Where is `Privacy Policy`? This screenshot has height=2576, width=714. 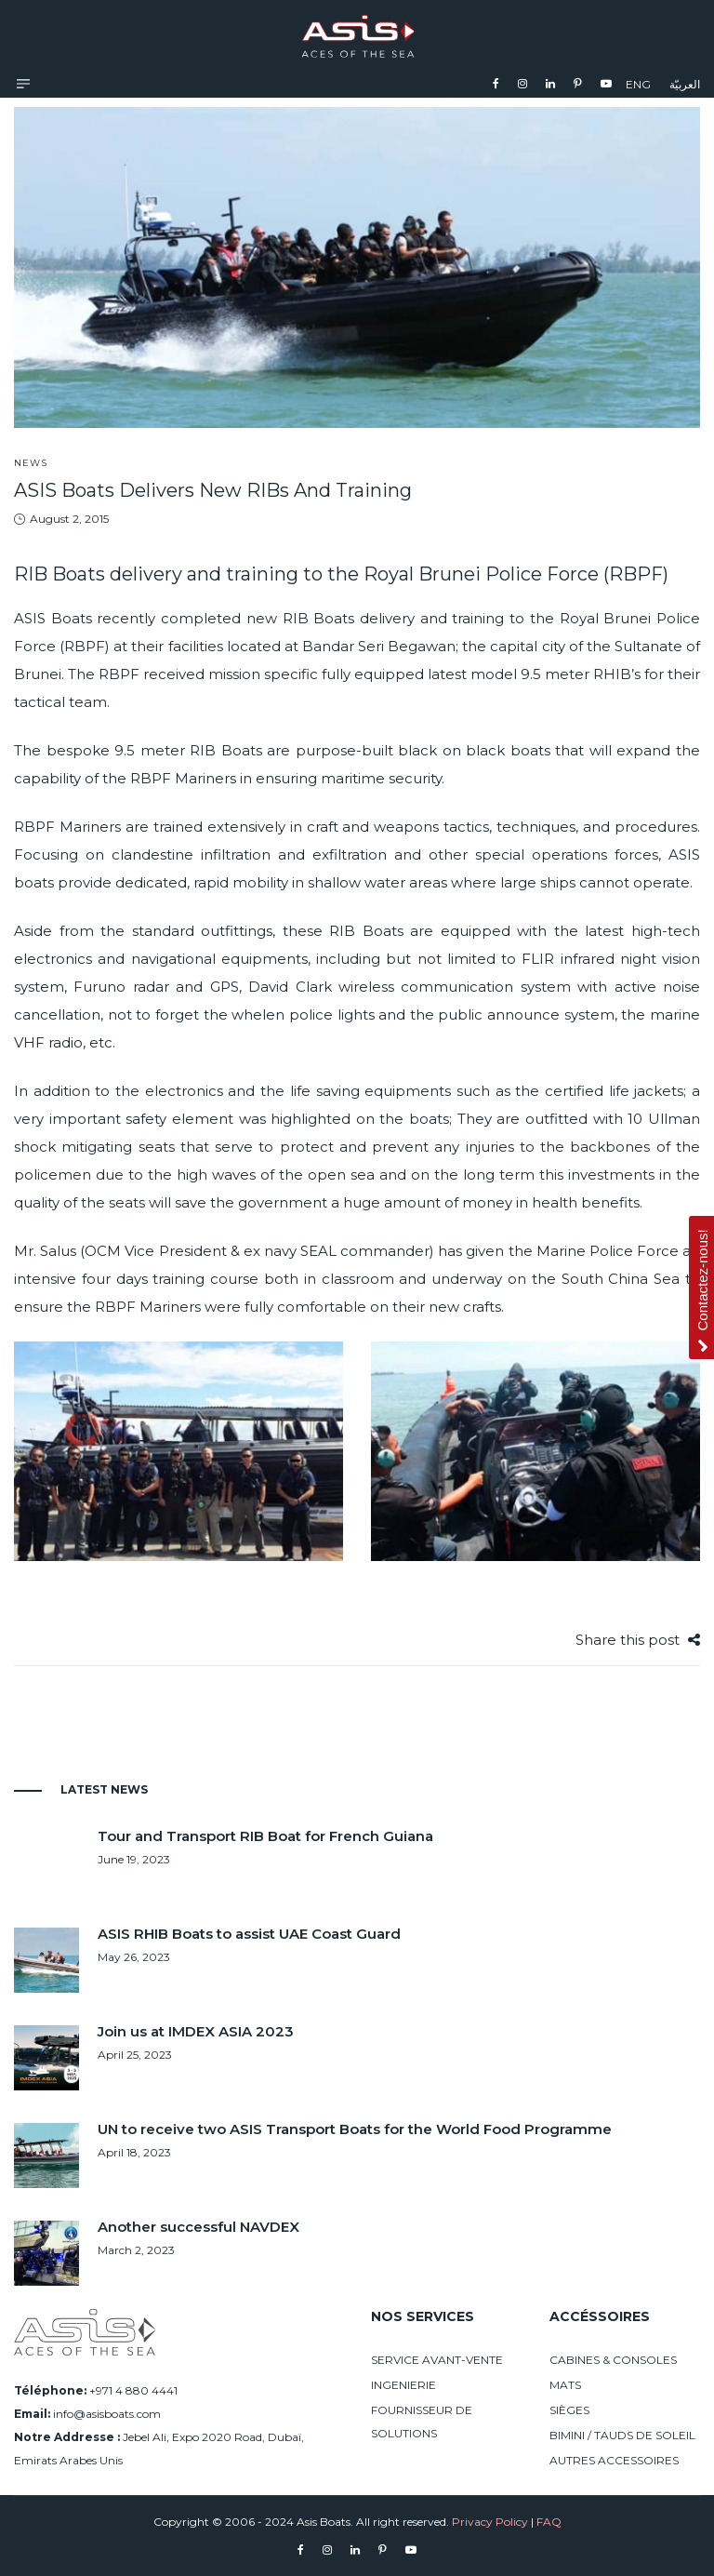
Privacy Policy is located at coordinates (490, 2522).